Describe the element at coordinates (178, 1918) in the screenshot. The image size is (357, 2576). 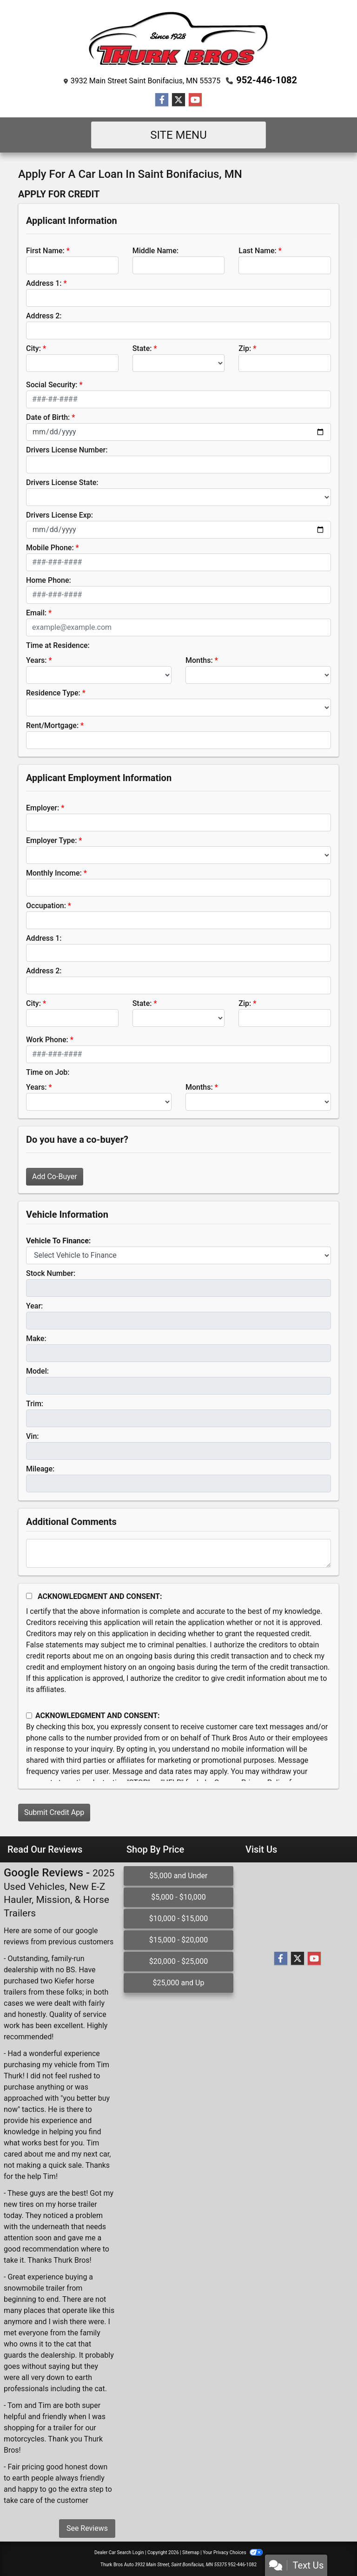
I see `$10,000 - $15,000` at that location.